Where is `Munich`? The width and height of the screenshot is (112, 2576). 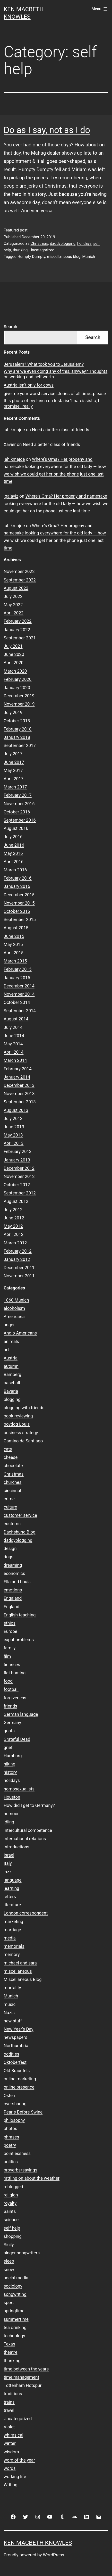
Munich is located at coordinates (88, 256).